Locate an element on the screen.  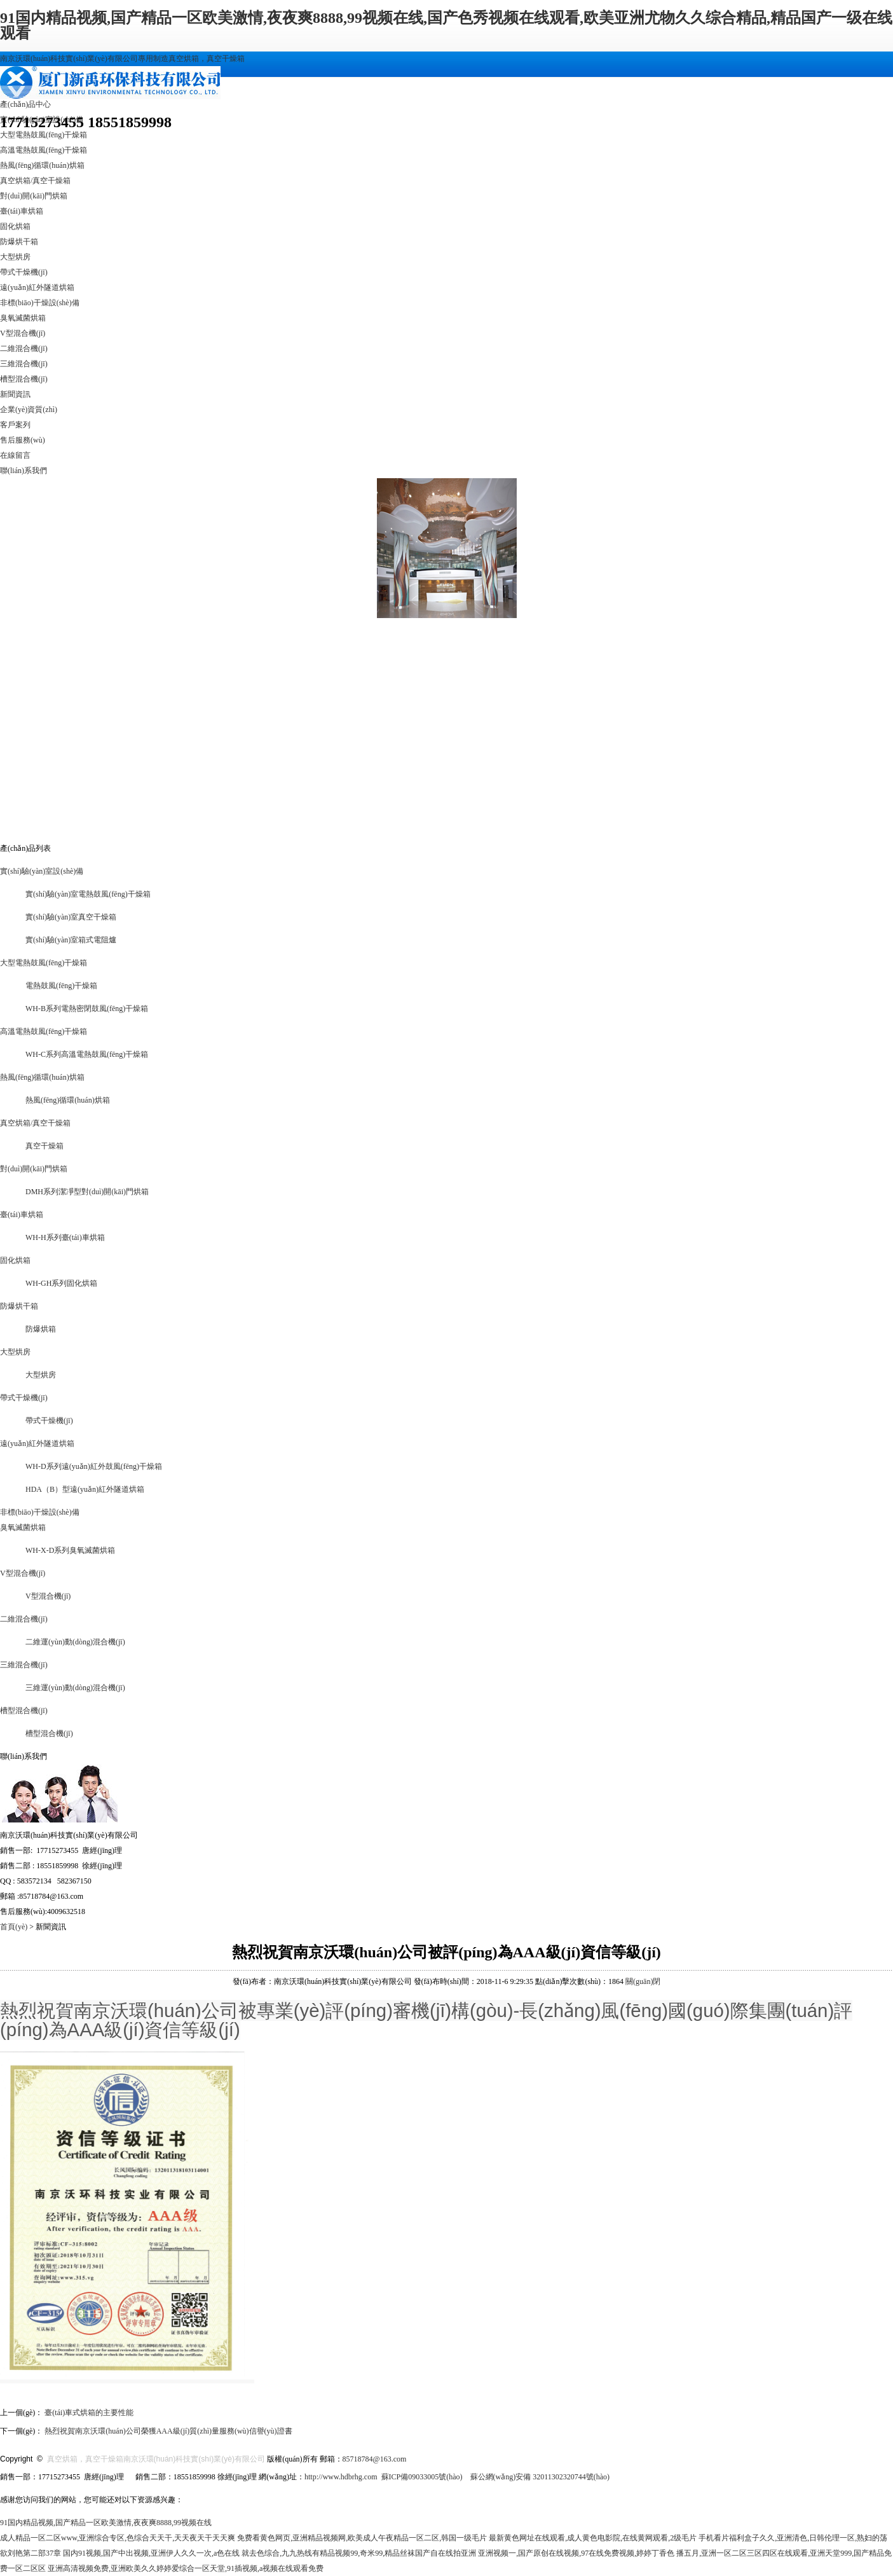
WH-C系列高溫電熱鼓風(fēng)干燥箱 is located at coordinates (86, 1054).